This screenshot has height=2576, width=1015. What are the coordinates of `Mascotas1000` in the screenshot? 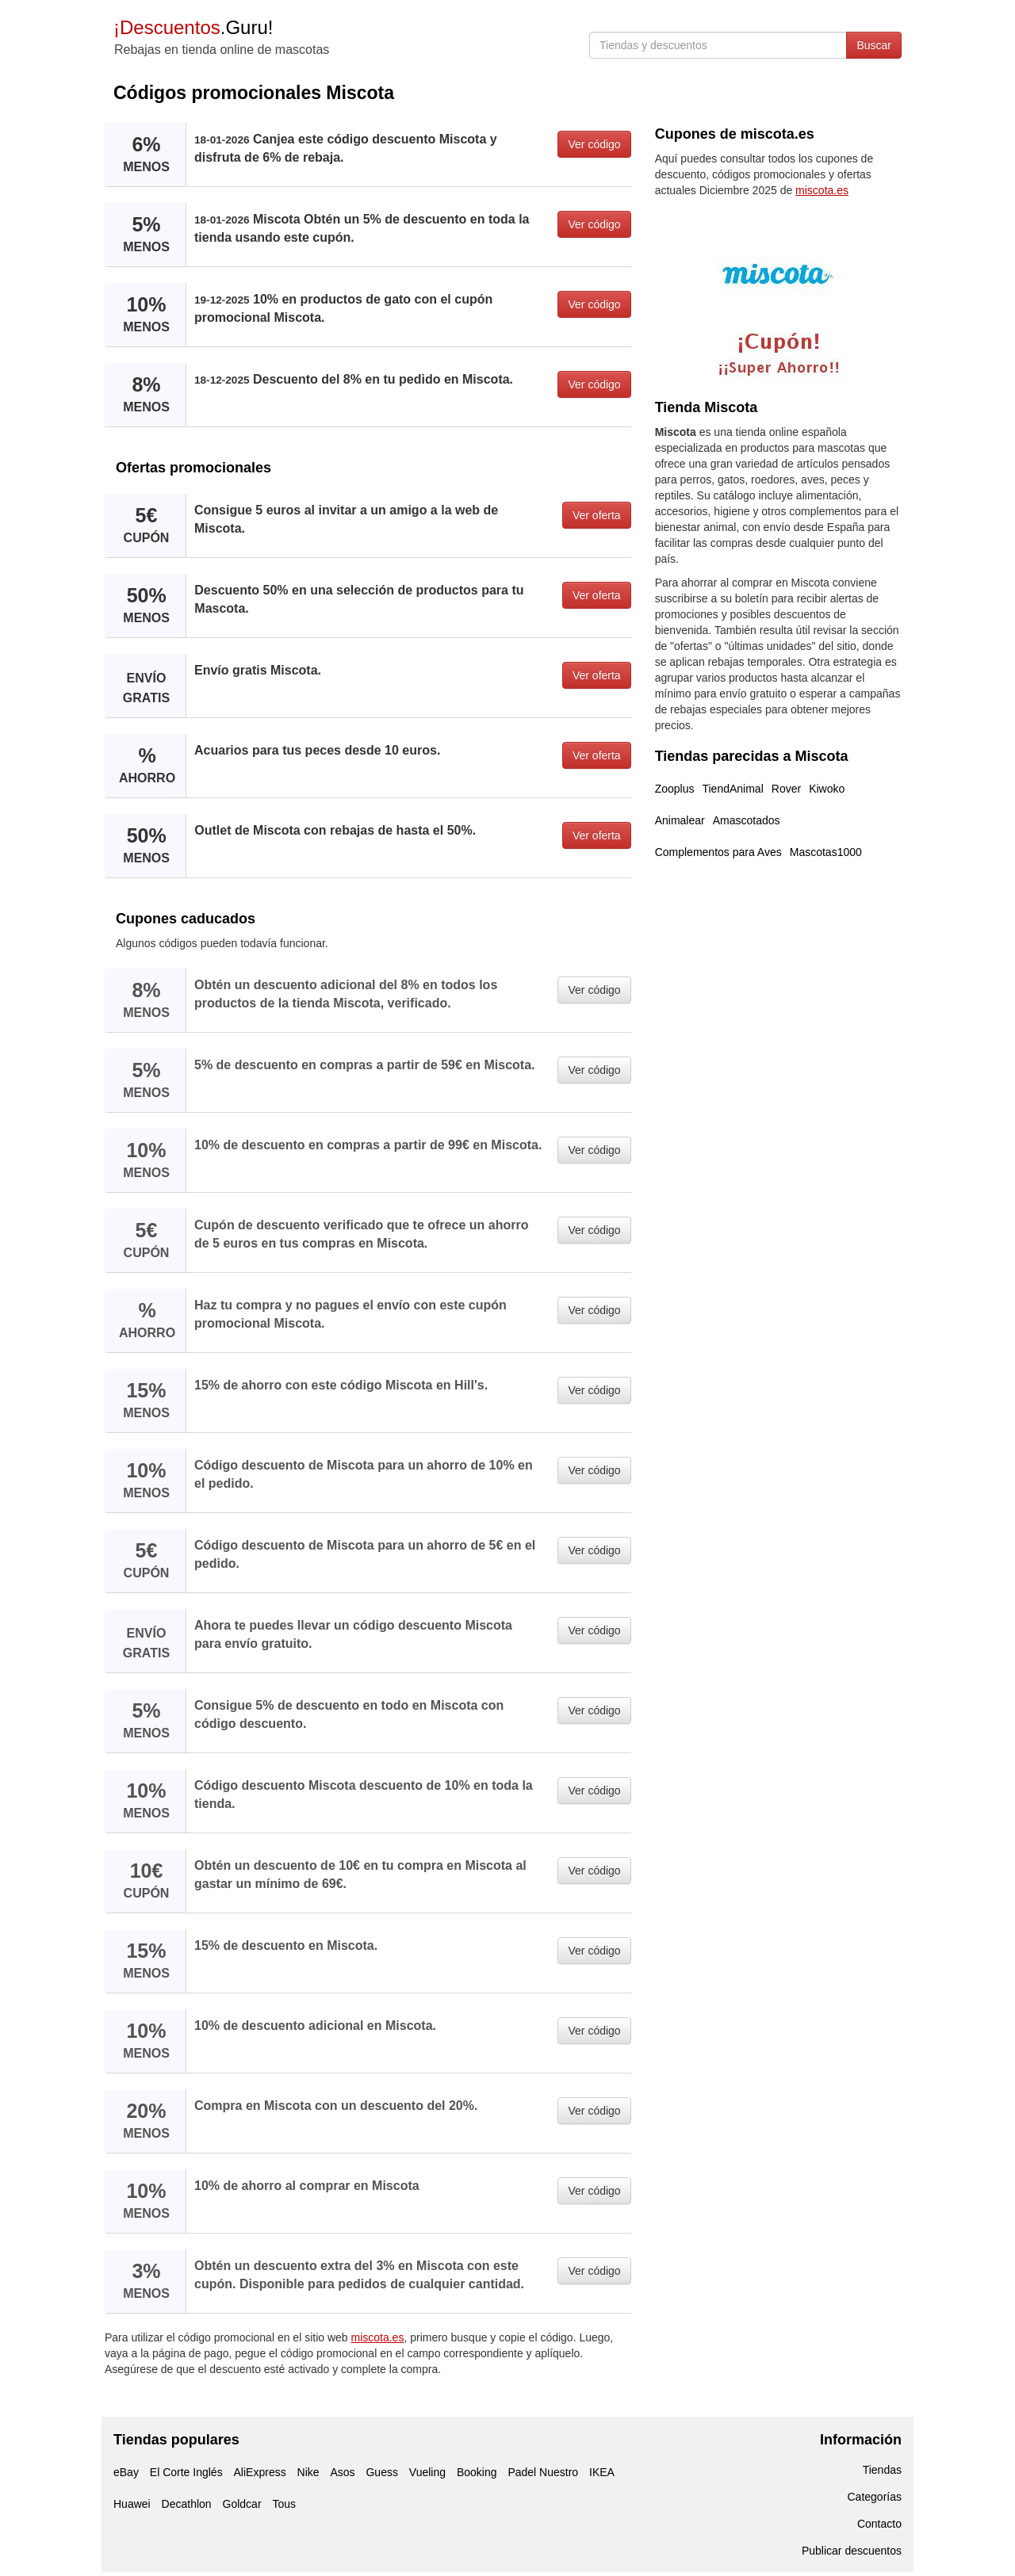 It's located at (826, 852).